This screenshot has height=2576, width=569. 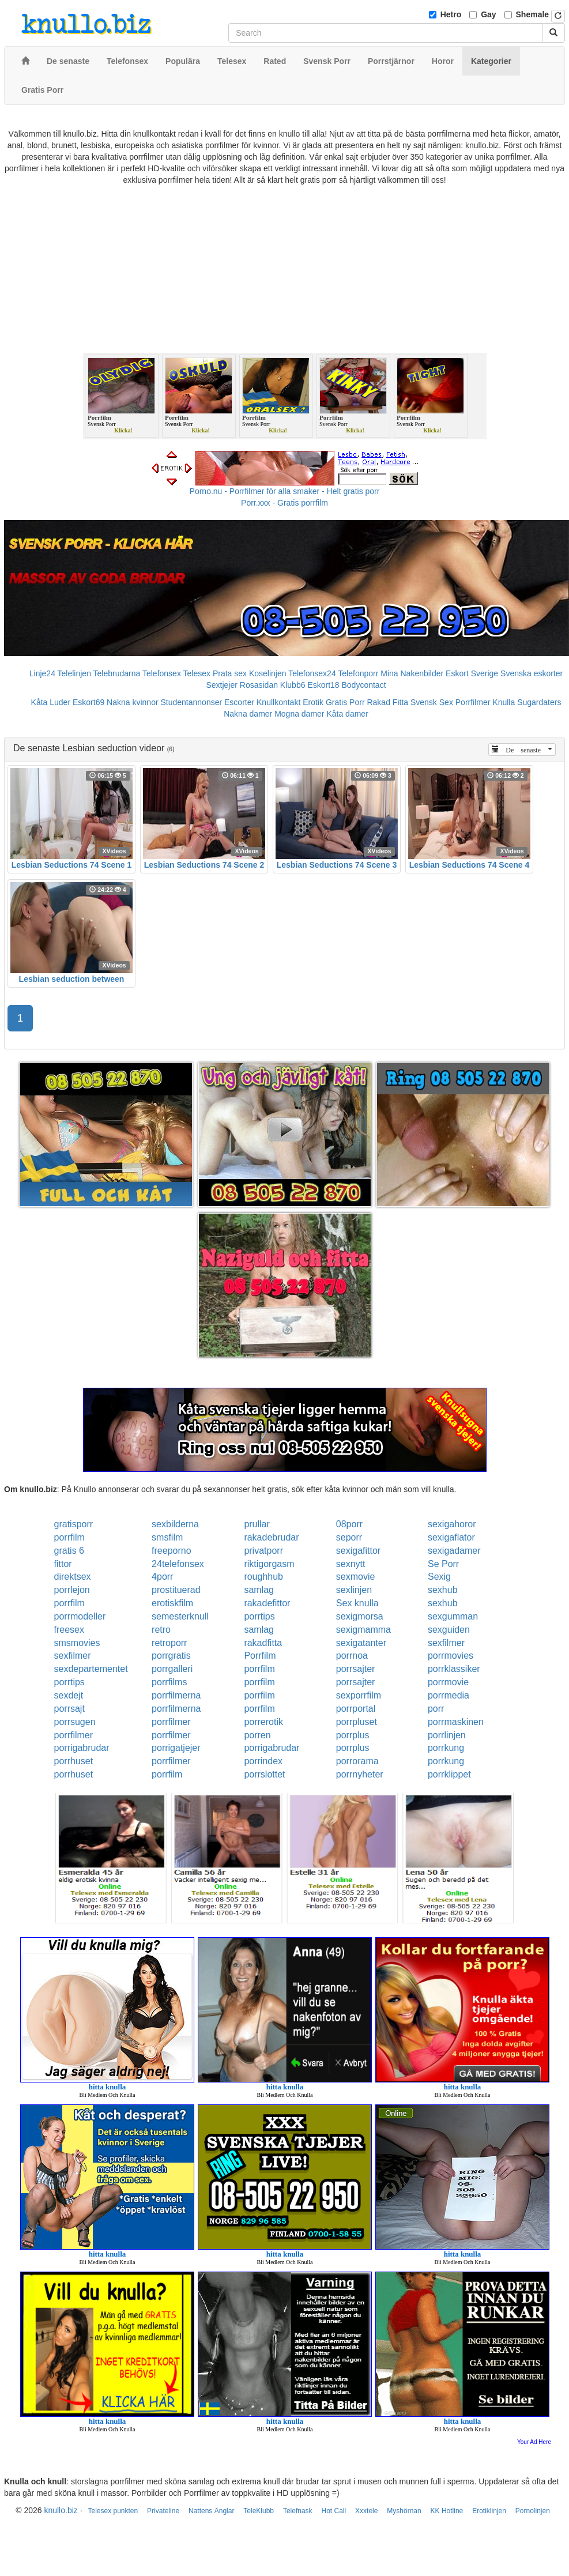 I want to click on Sugardaters, so click(x=539, y=702).